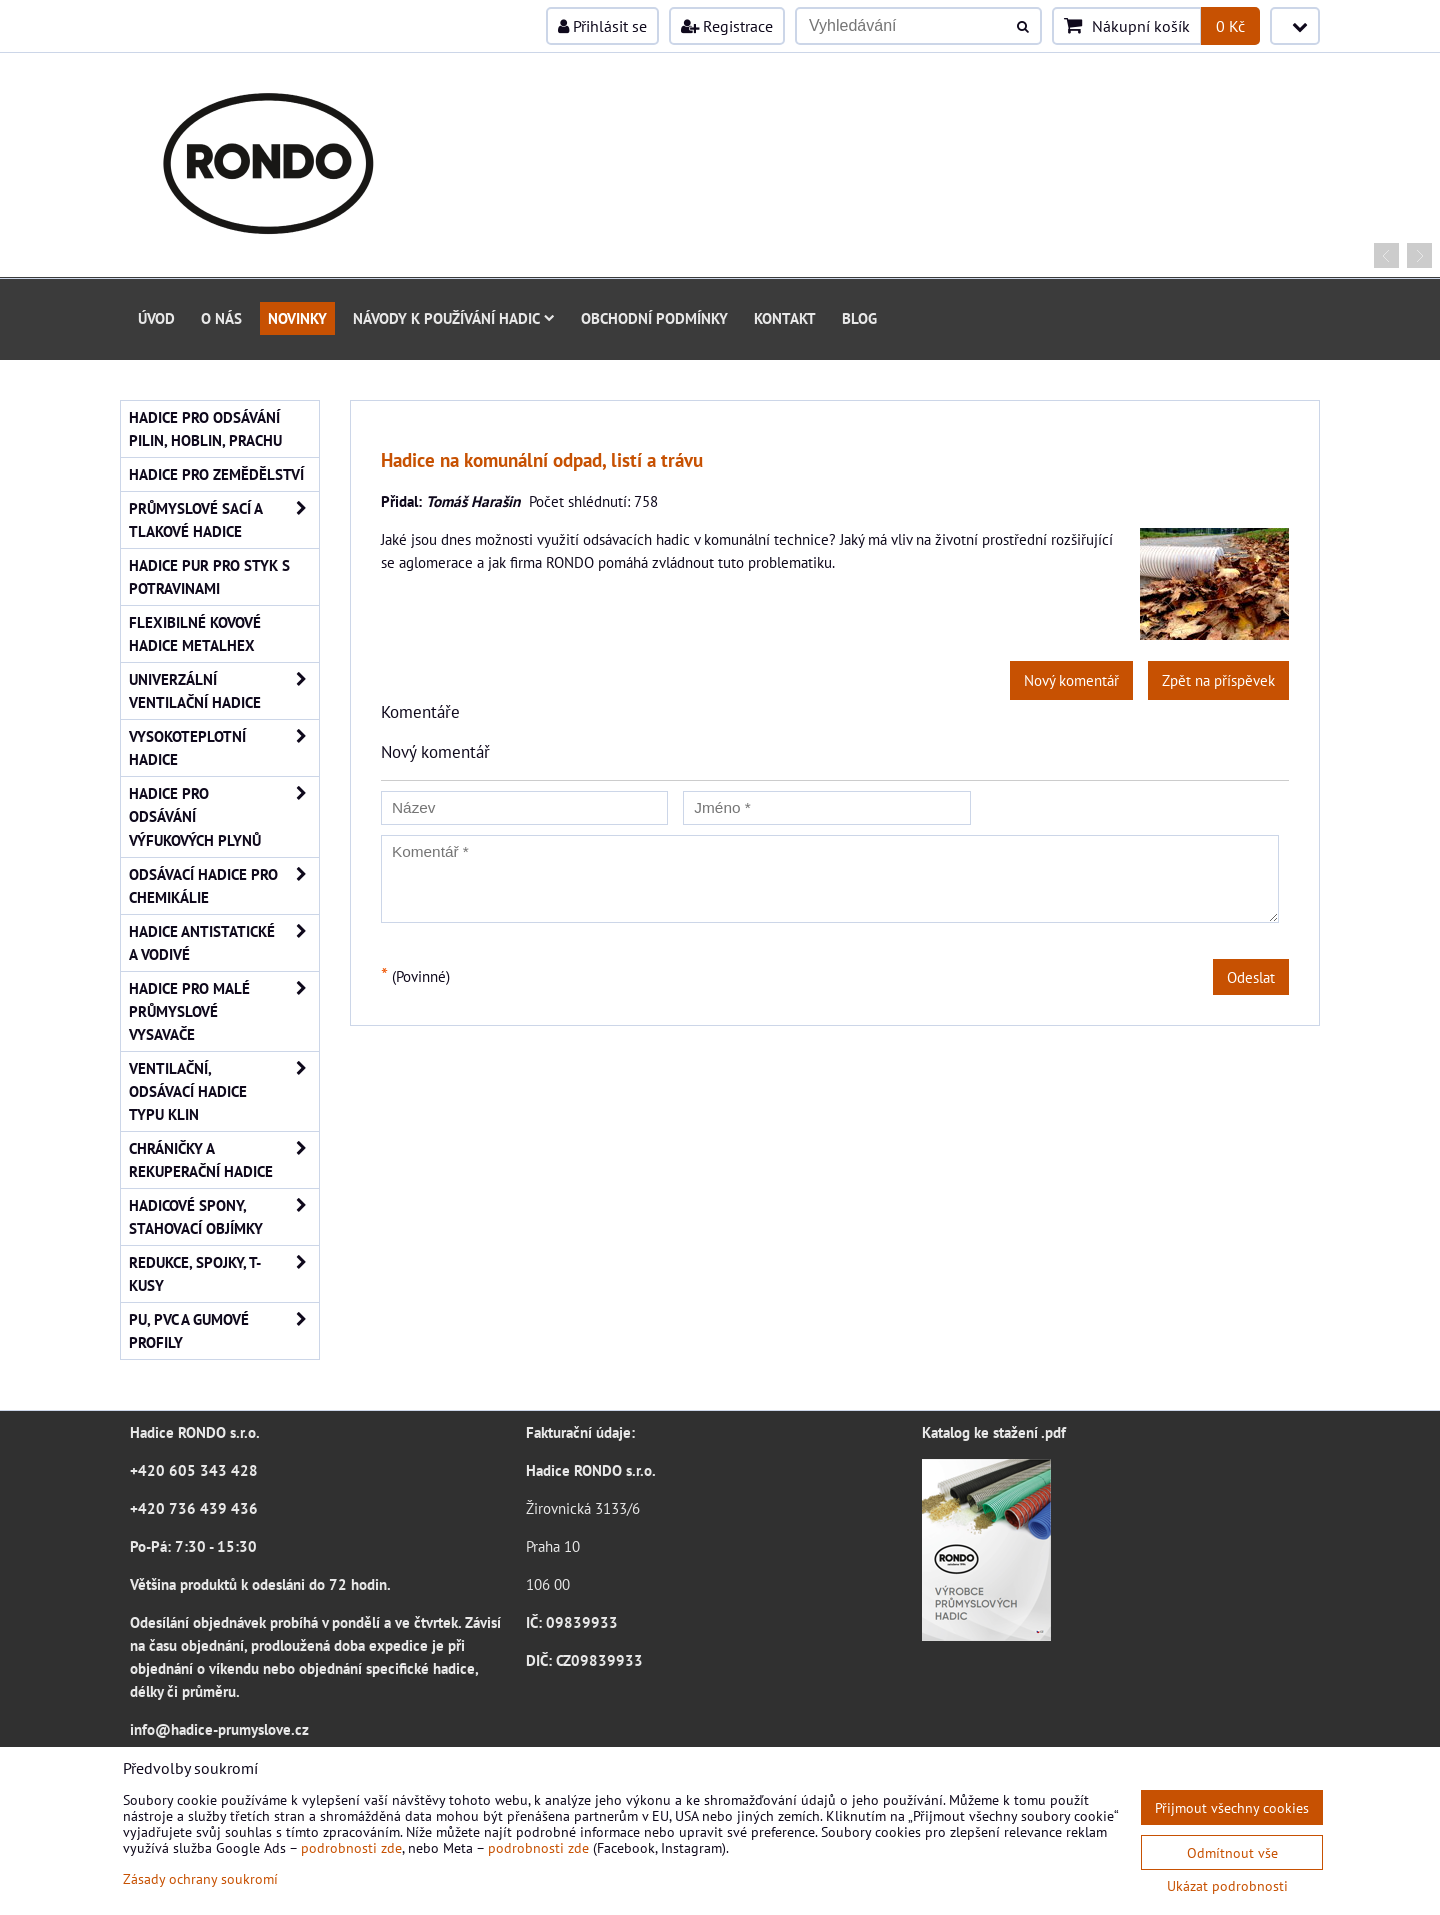 Image resolution: width=1440 pixels, height=1915 pixels. What do you see at coordinates (859, 318) in the screenshot?
I see `Blog` at bounding box center [859, 318].